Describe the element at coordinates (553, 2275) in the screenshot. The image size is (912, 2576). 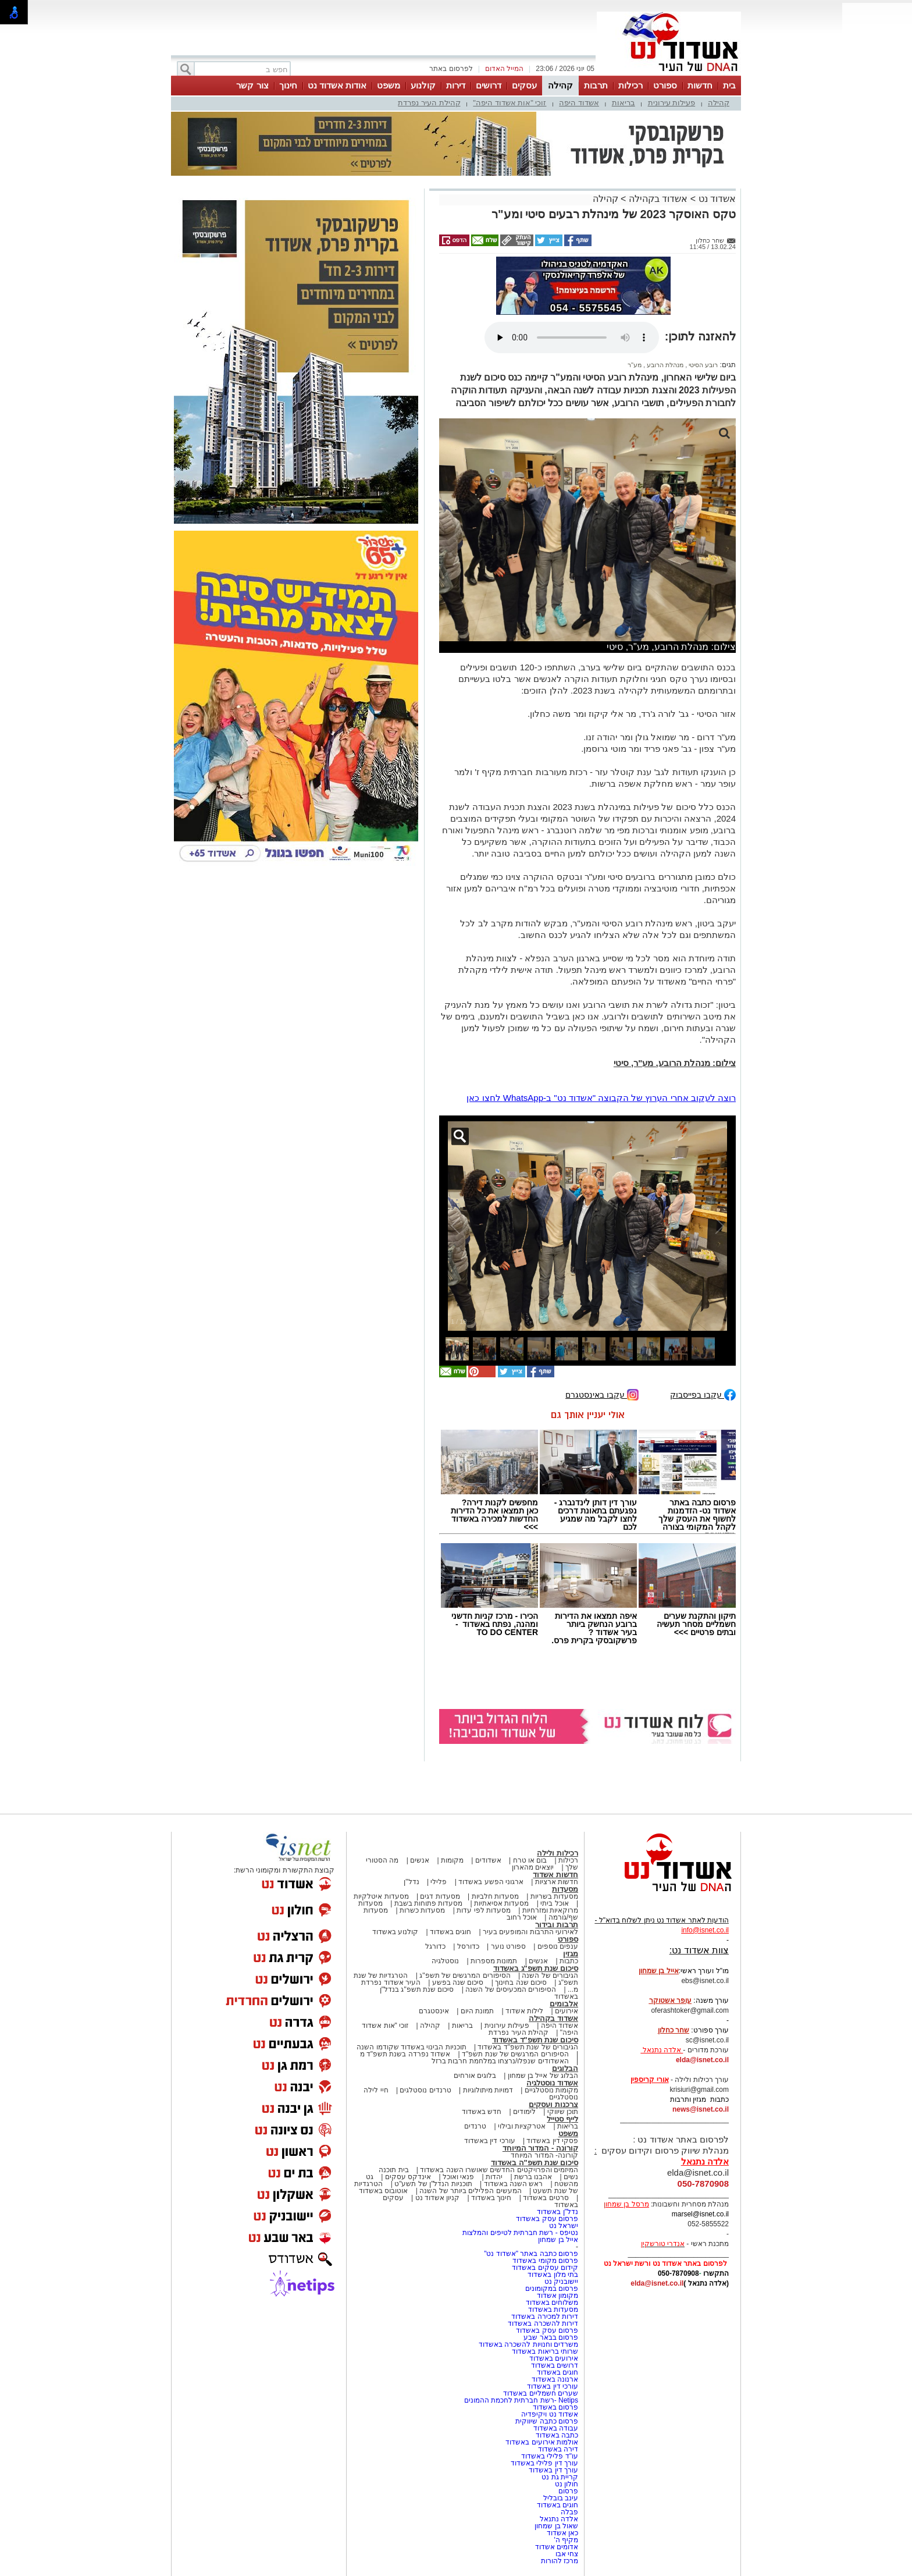
I see `בתי מלון באשדוד` at that location.